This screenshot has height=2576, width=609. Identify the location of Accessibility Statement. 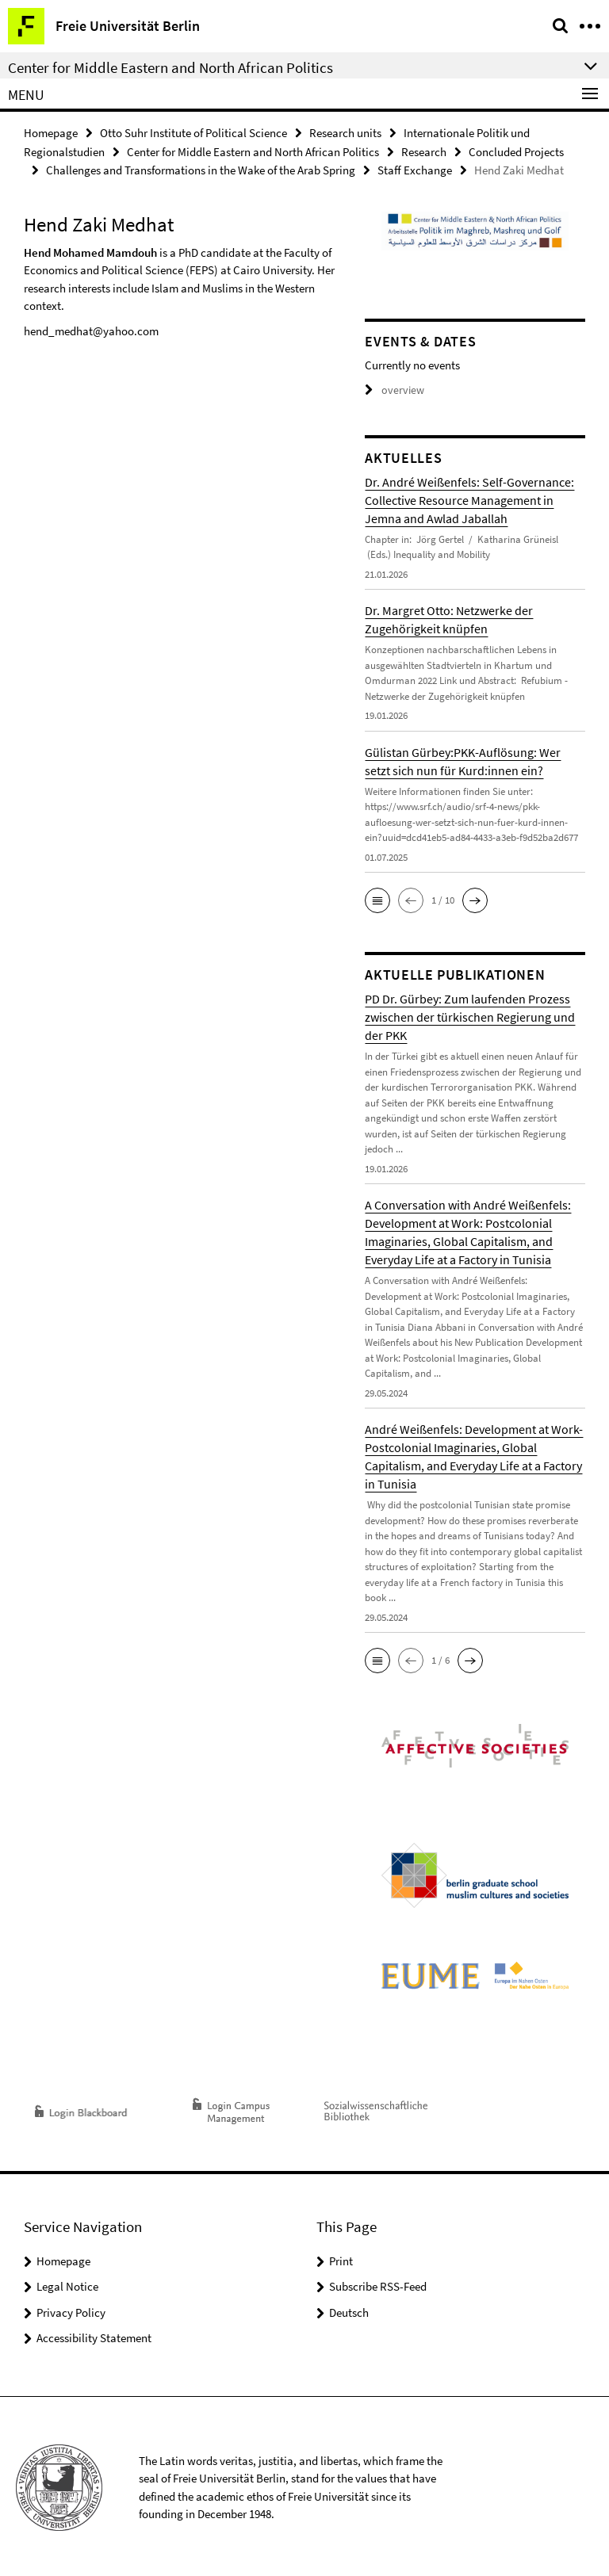
(93, 2335).